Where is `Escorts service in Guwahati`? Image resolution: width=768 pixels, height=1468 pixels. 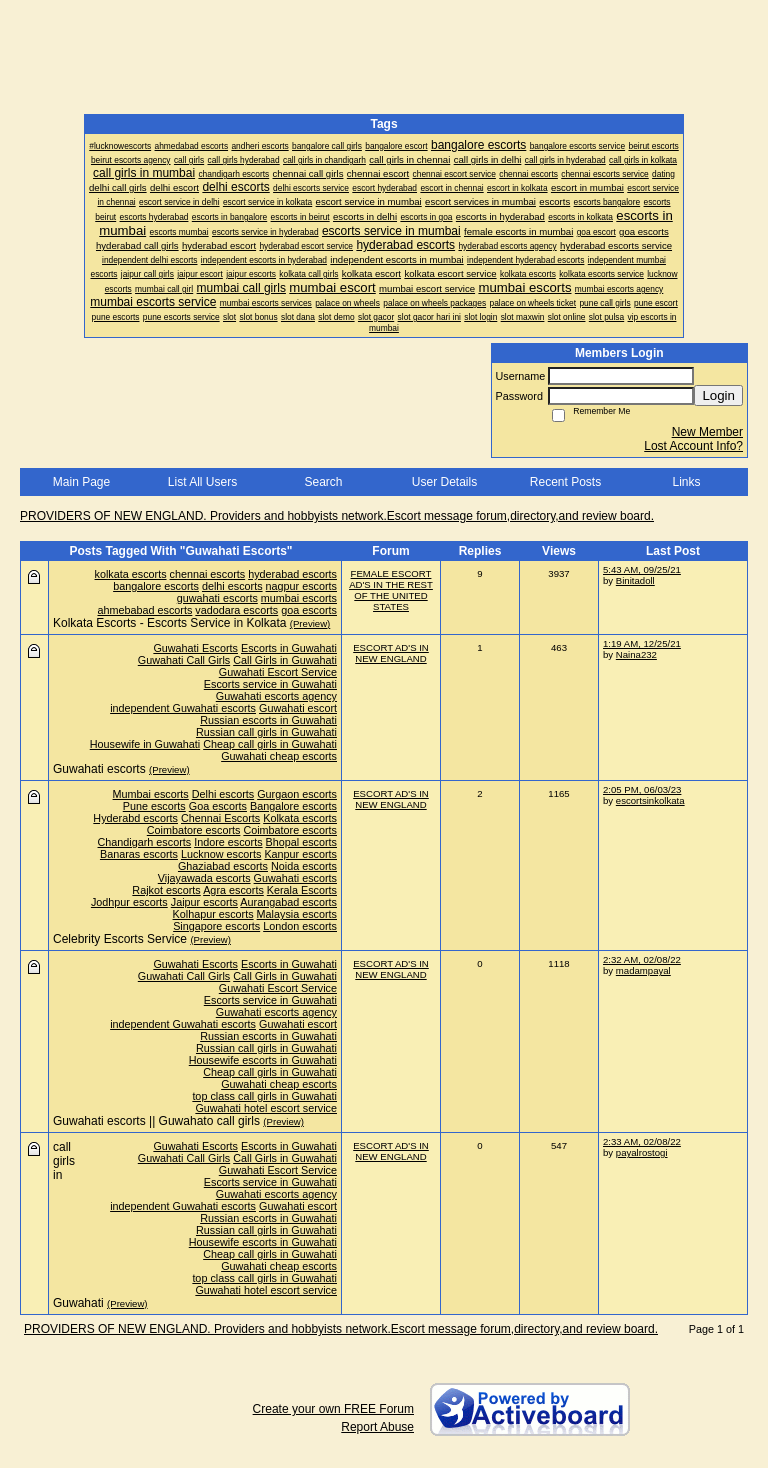
Escorts service in Guwahati is located at coordinates (270, 684).